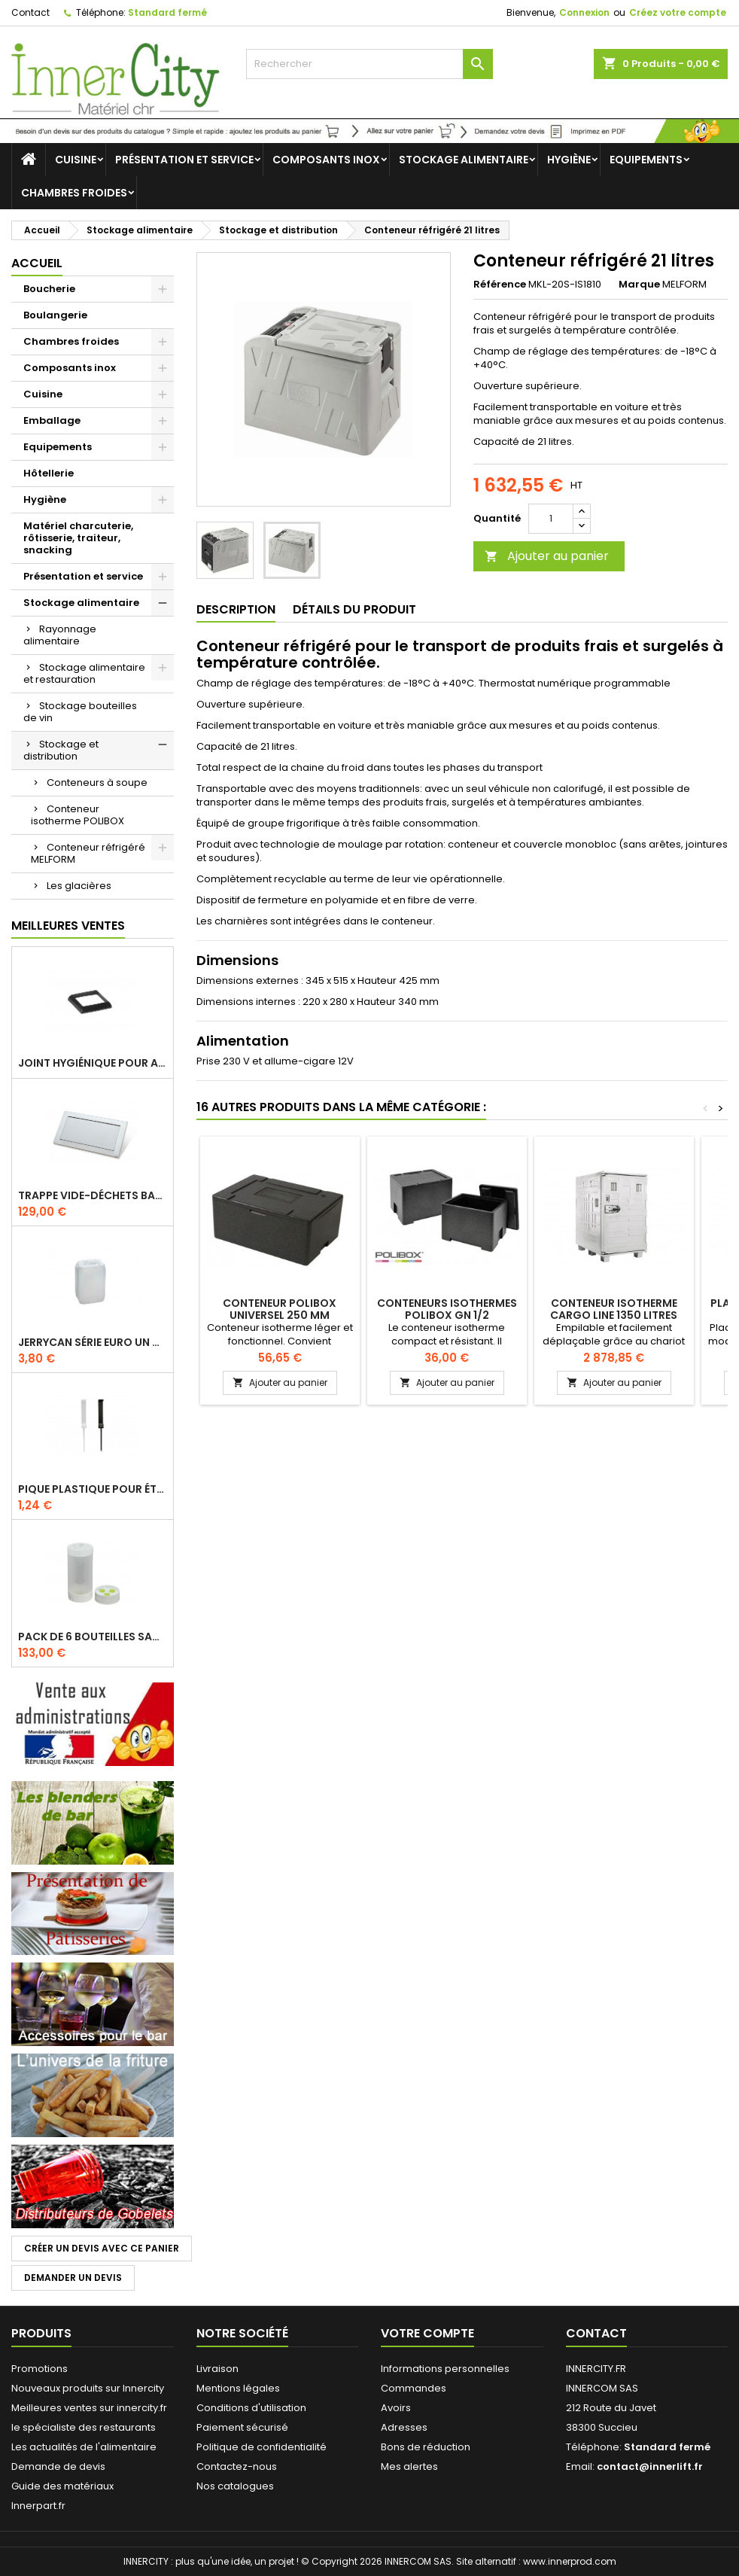 This screenshot has width=739, height=2576. What do you see at coordinates (354, 609) in the screenshot?
I see `Détails du produit [tab]` at bounding box center [354, 609].